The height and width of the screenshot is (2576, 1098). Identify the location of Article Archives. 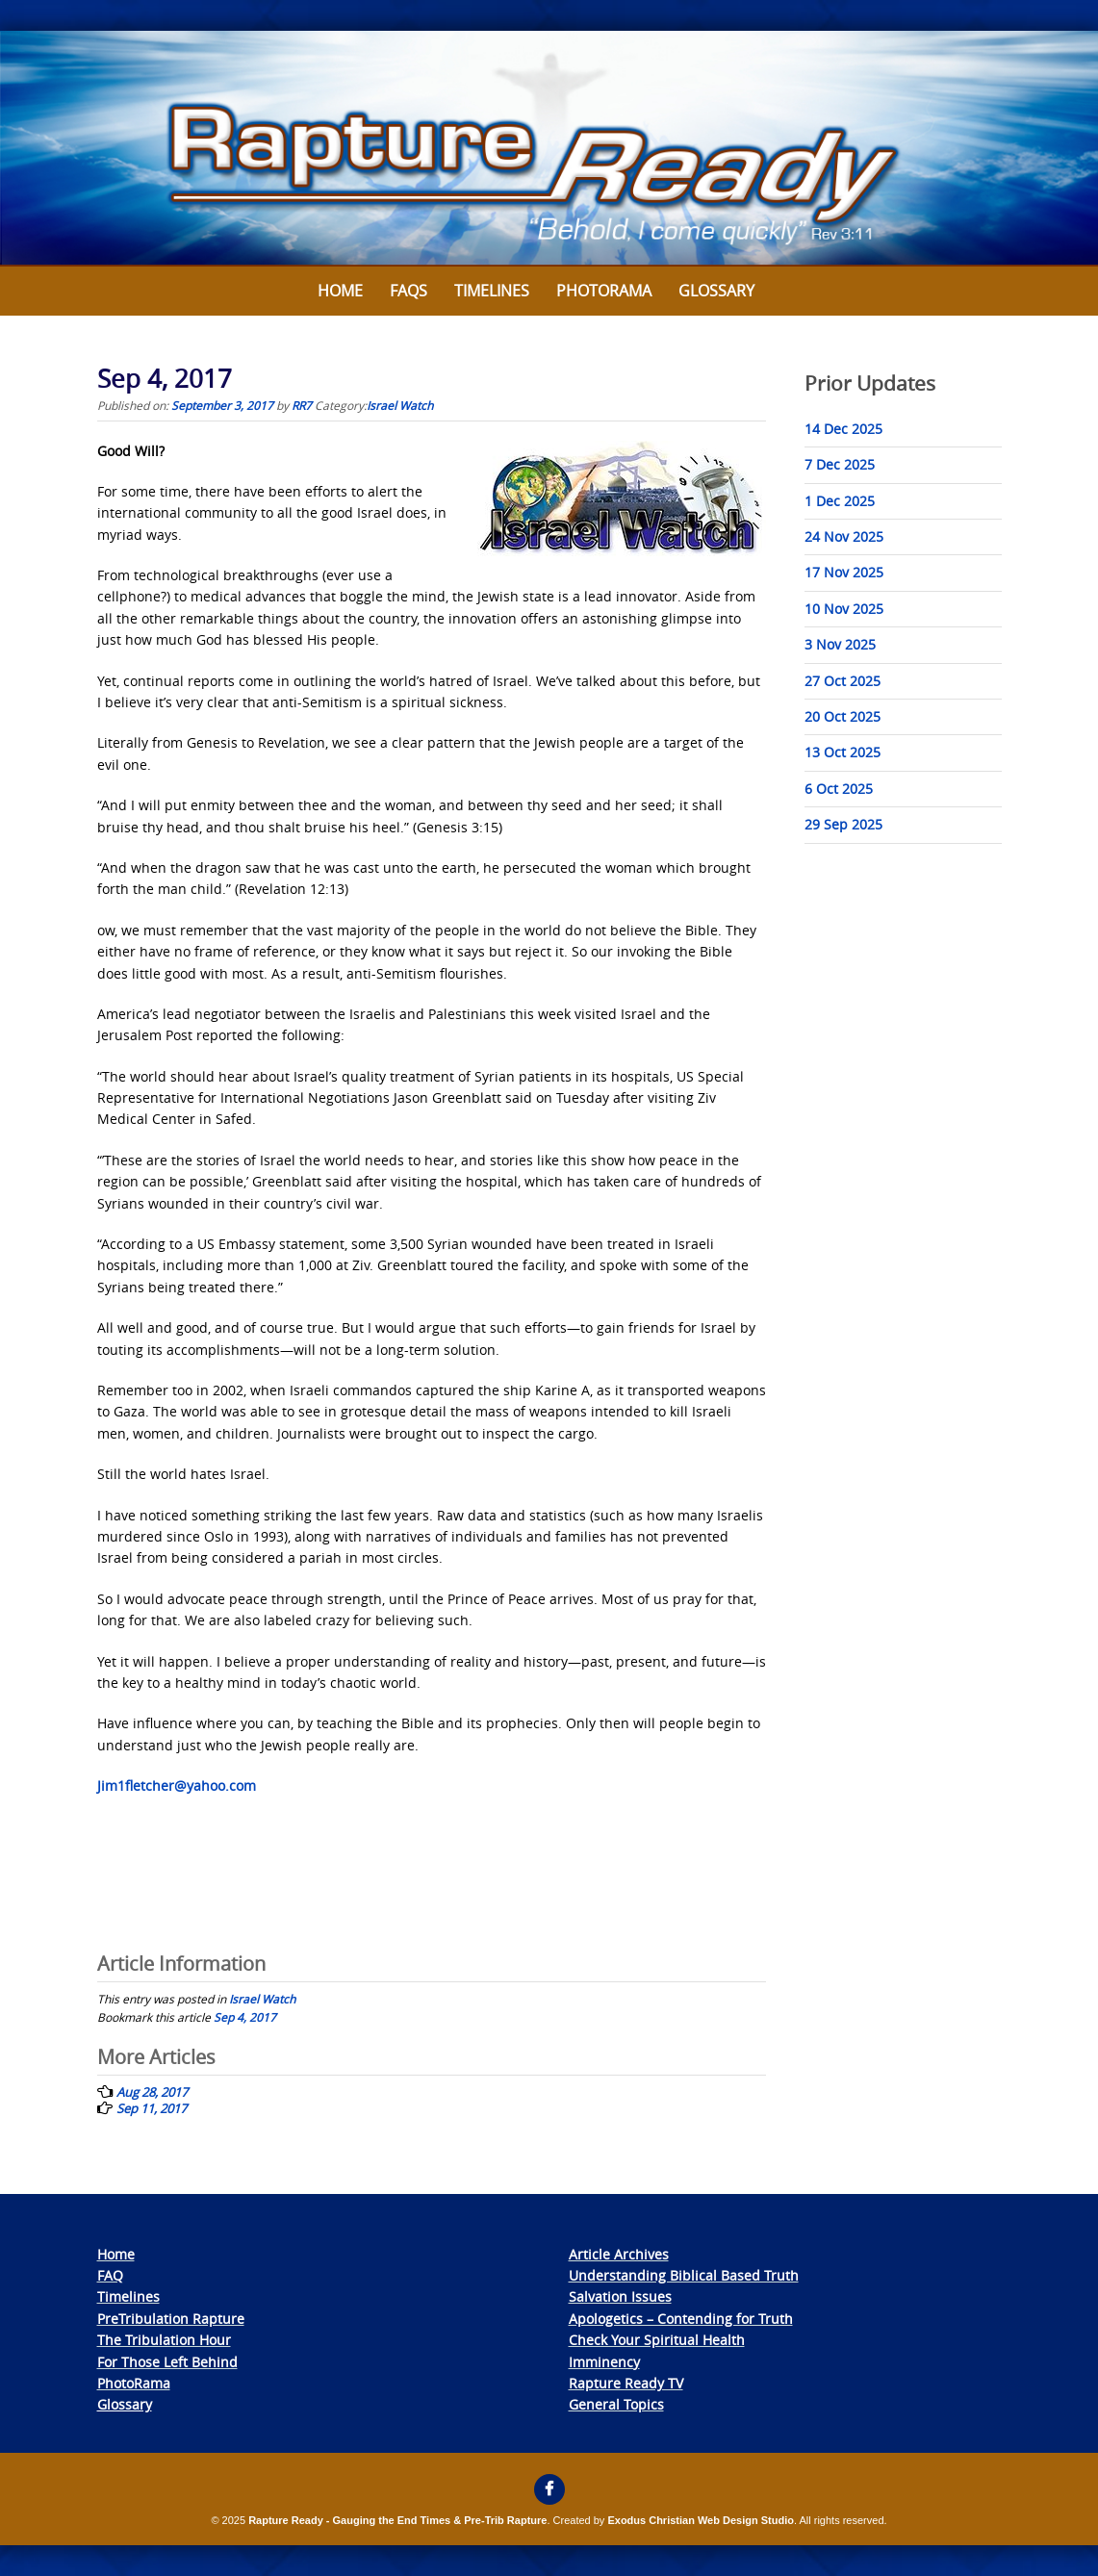
(619, 2254).